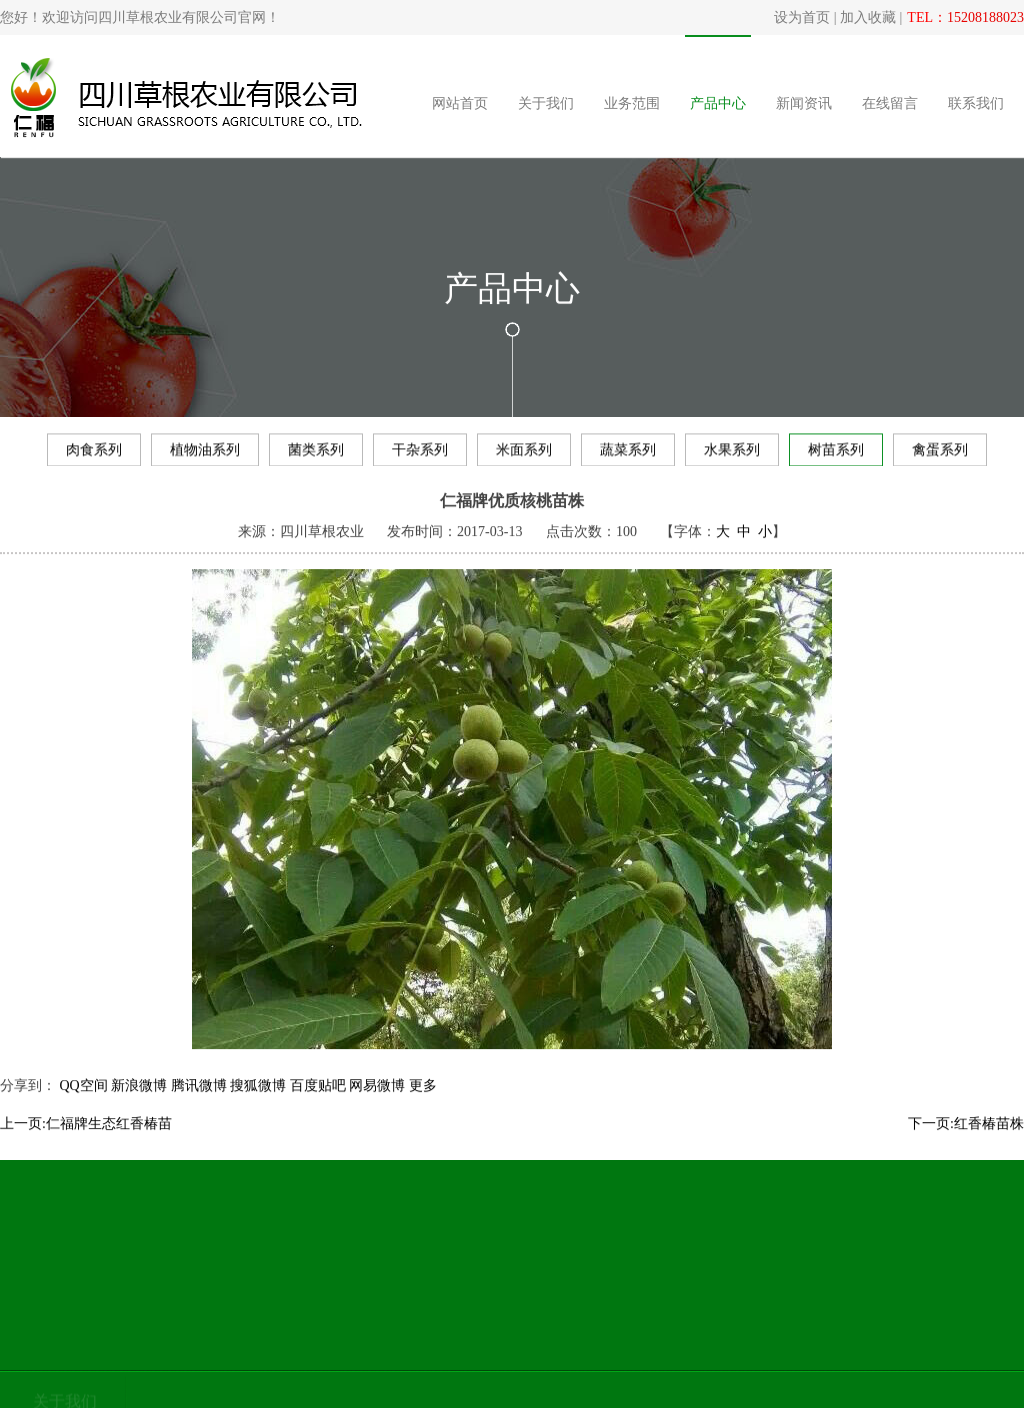 This screenshot has height=1408, width=1024. Describe the element at coordinates (199, 1099) in the screenshot. I see `腾讯微博` at that location.